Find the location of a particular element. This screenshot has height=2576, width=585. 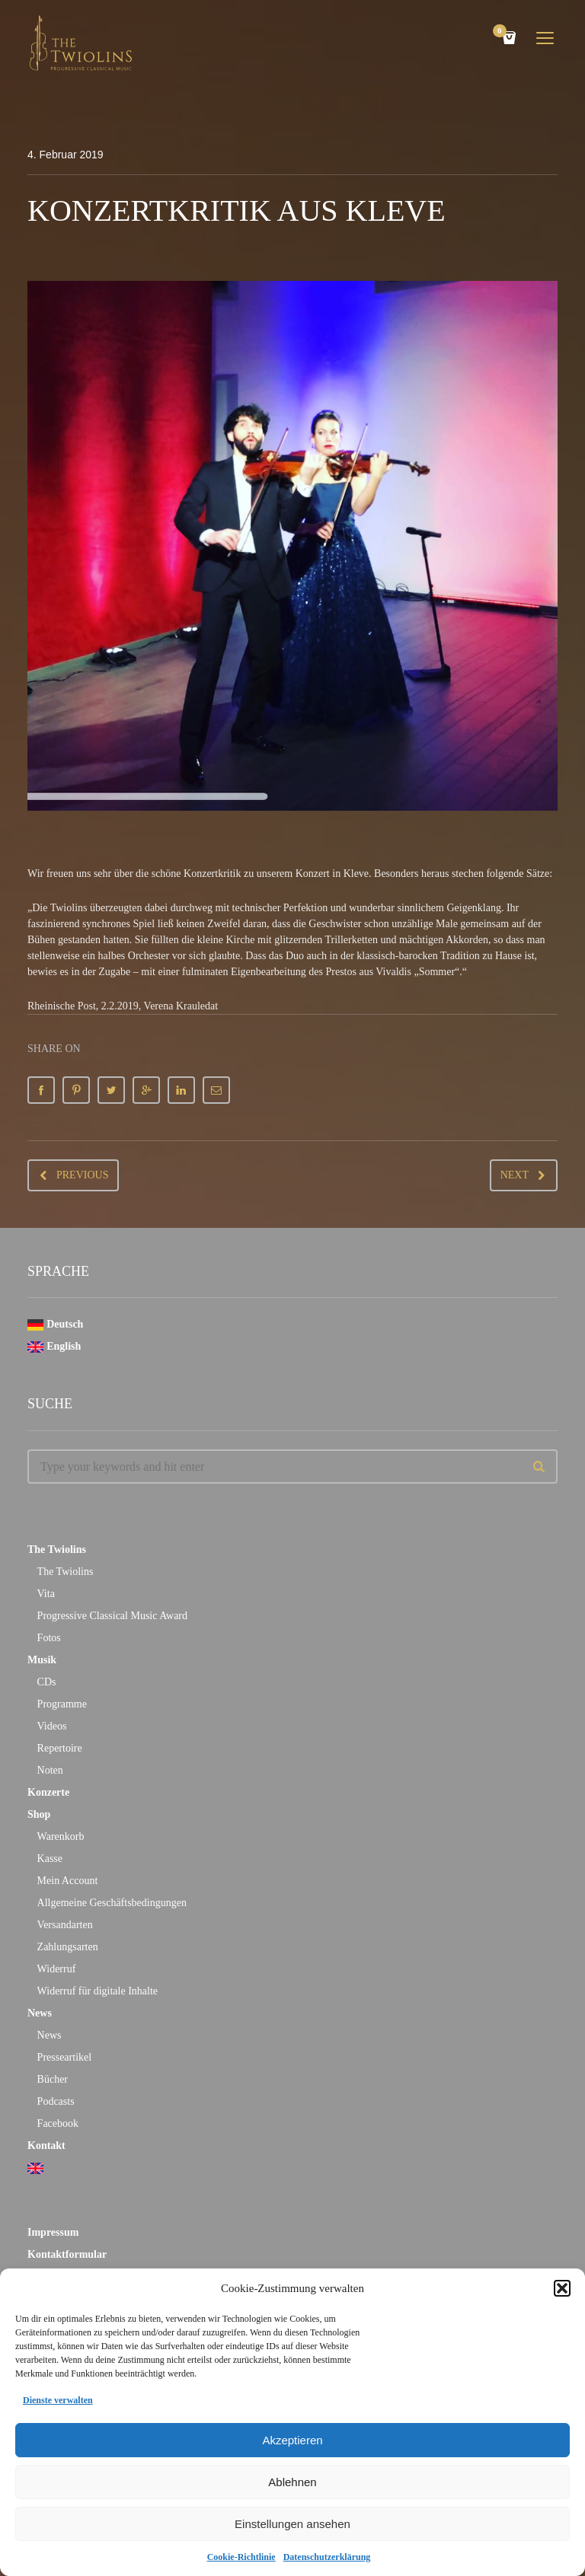

Repertoire is located at coordinates (59, 1748).